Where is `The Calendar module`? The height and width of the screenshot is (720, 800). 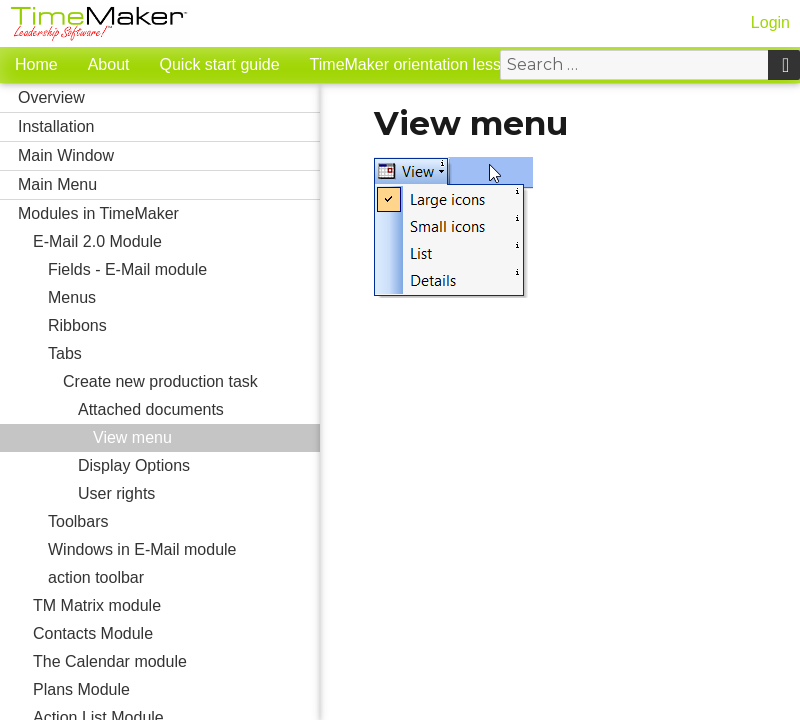
The Calendar module is located at coordinates (176, 662).